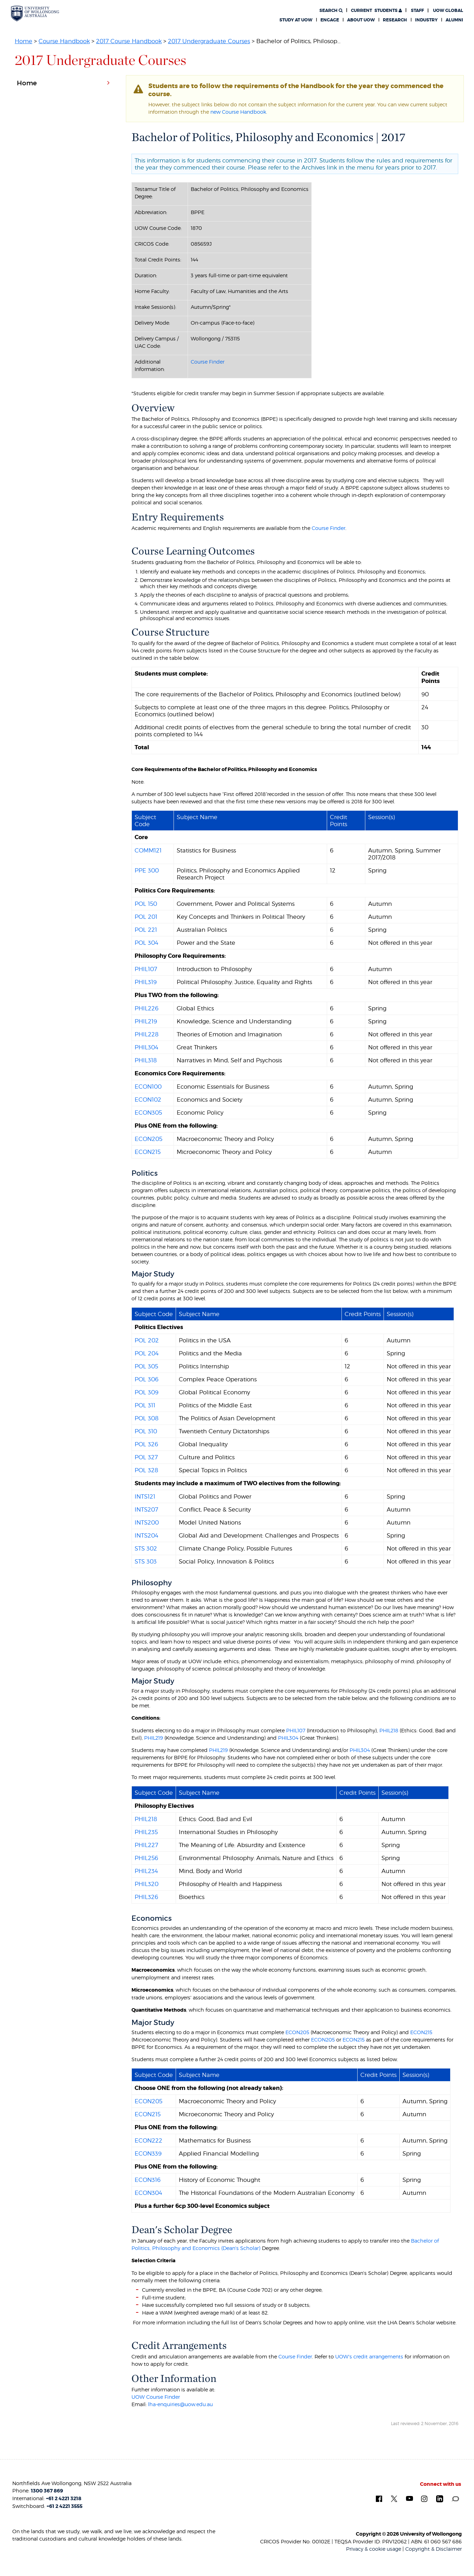 The width and height of the screenshot is (474, 2576). I want to click on PHIL304, so click(146, 1047).